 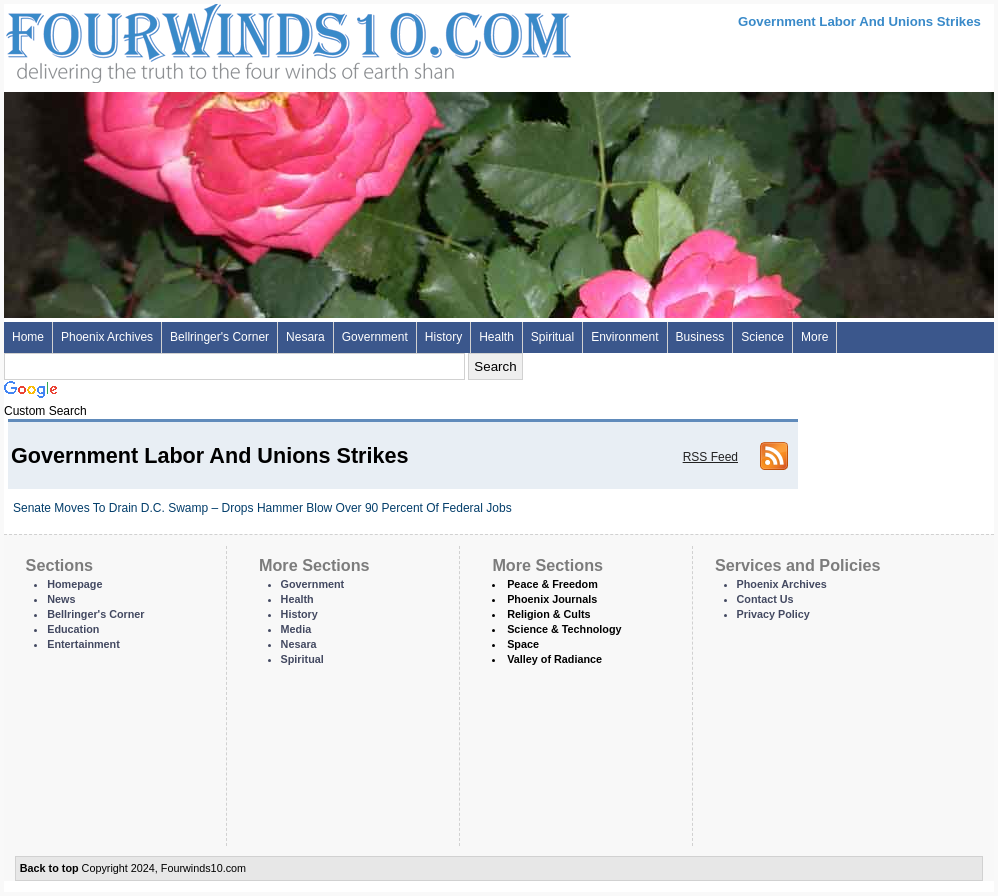 I want to click on Space, so click(x=523, y=644).